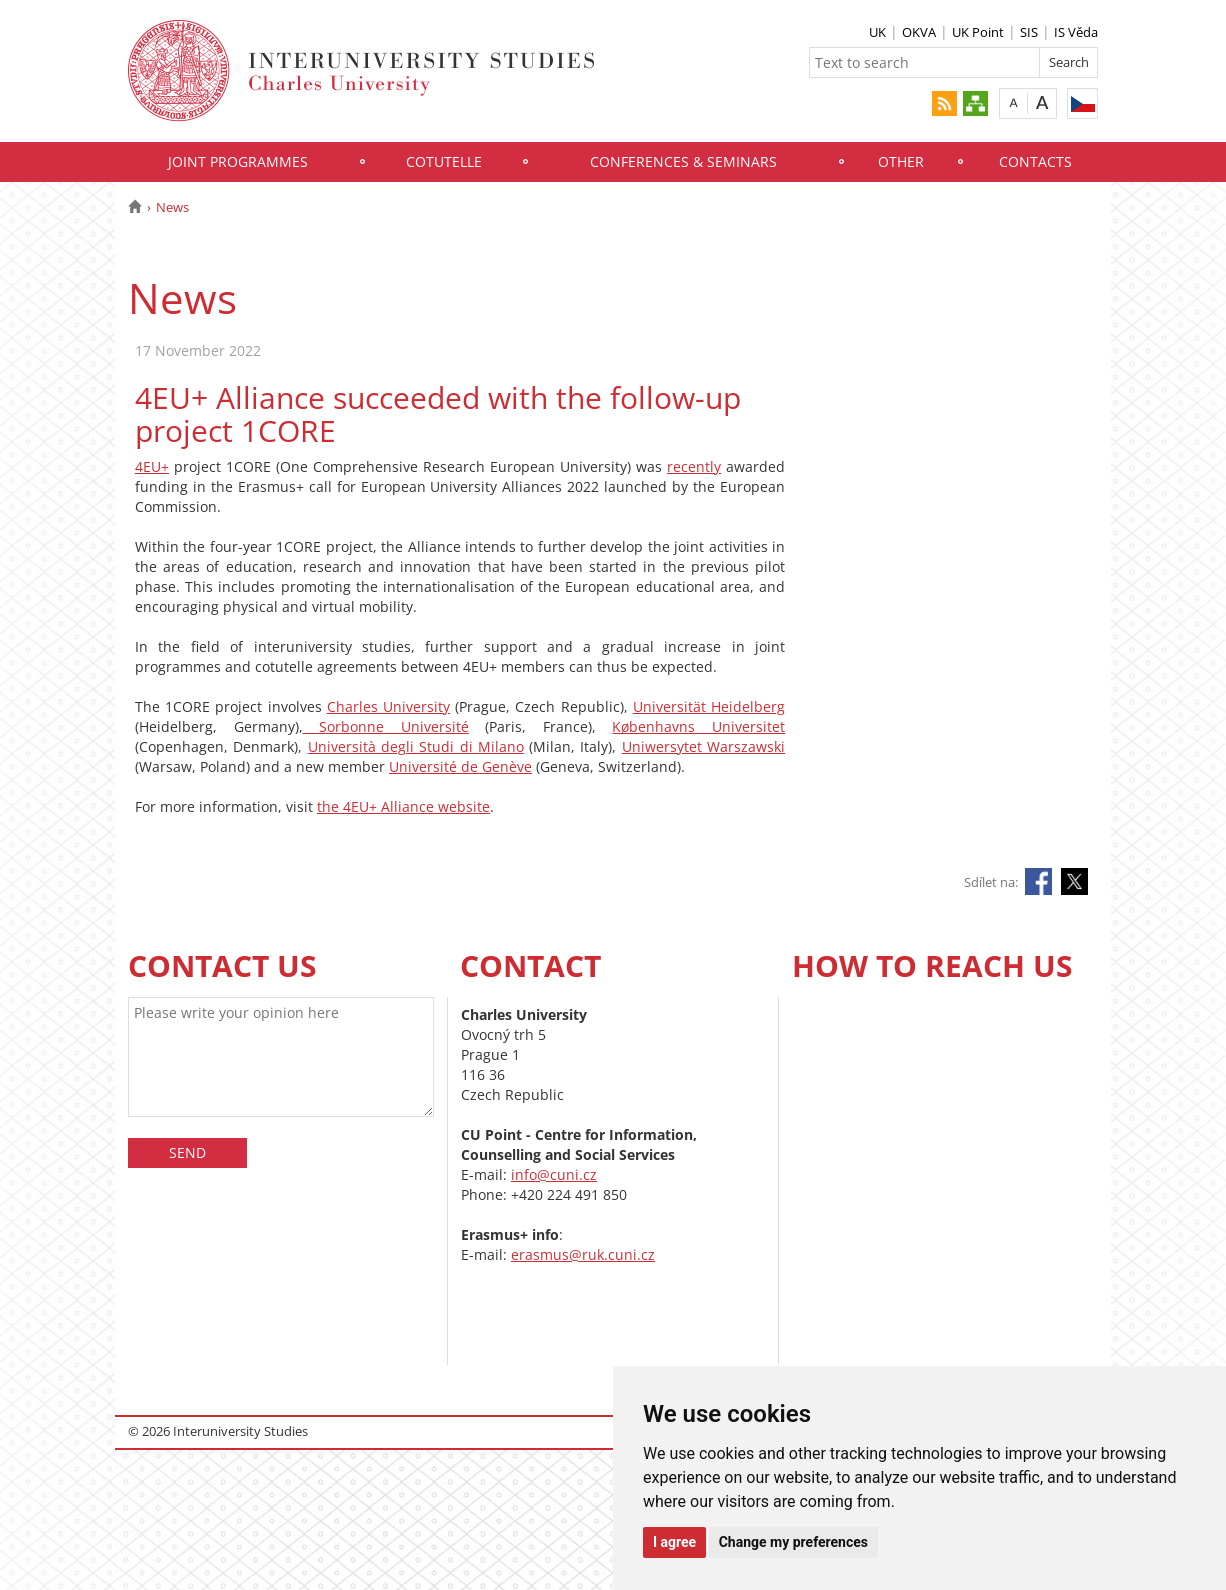  What do you see at coordinates (683, 161) in the screenshot?
I see `CONFERENCES & SEMINARS` at bounding box center [683, 161].